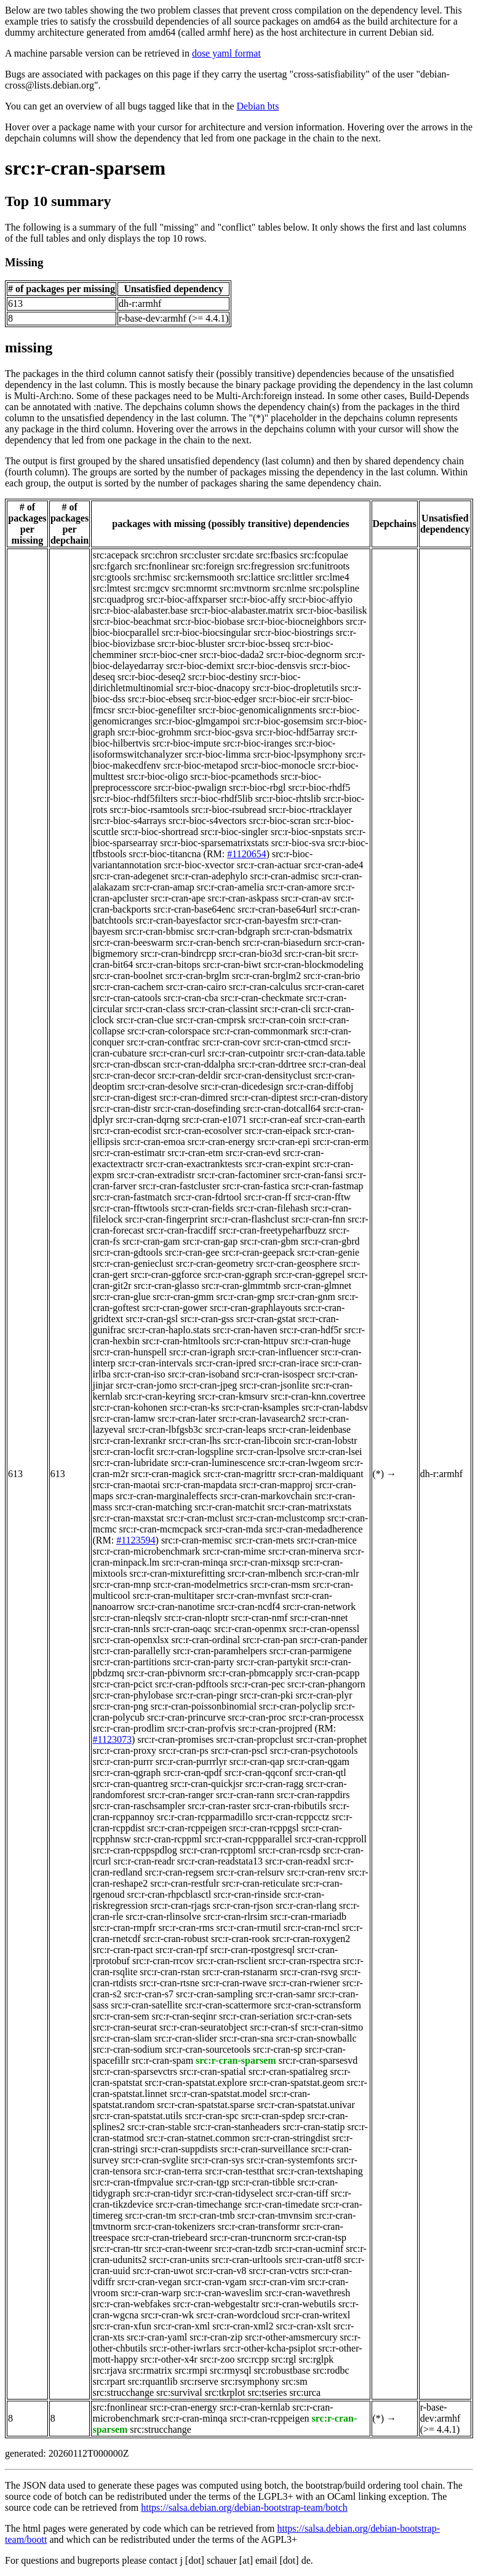 Image resolution: width=478 pixels, height=2576 pixels. What do you see at coordinates (334, 1640) in the screenshot?
I see `src:r-cran-pander` at bounding box center [334, 1640].